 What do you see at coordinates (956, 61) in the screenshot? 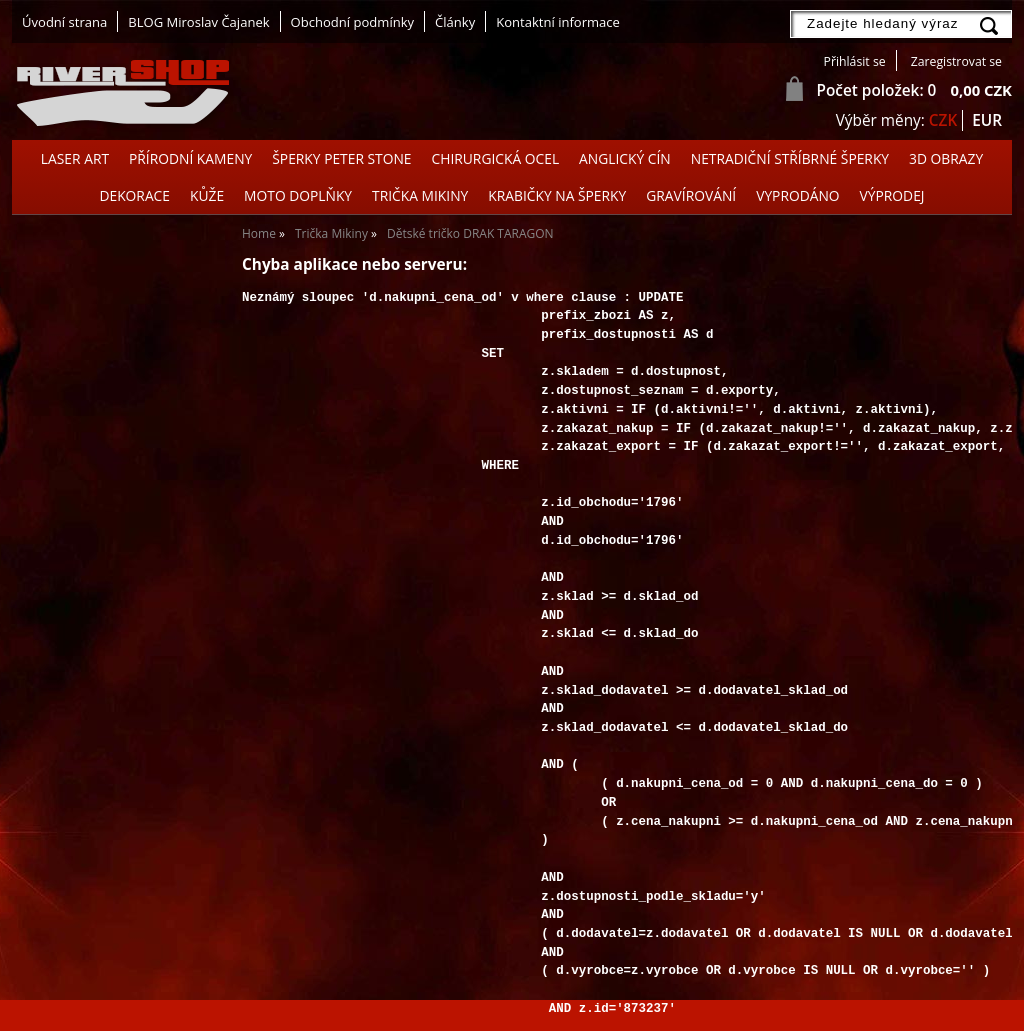
I see `Zaregistrovat se` at bounding box center [956, 61].